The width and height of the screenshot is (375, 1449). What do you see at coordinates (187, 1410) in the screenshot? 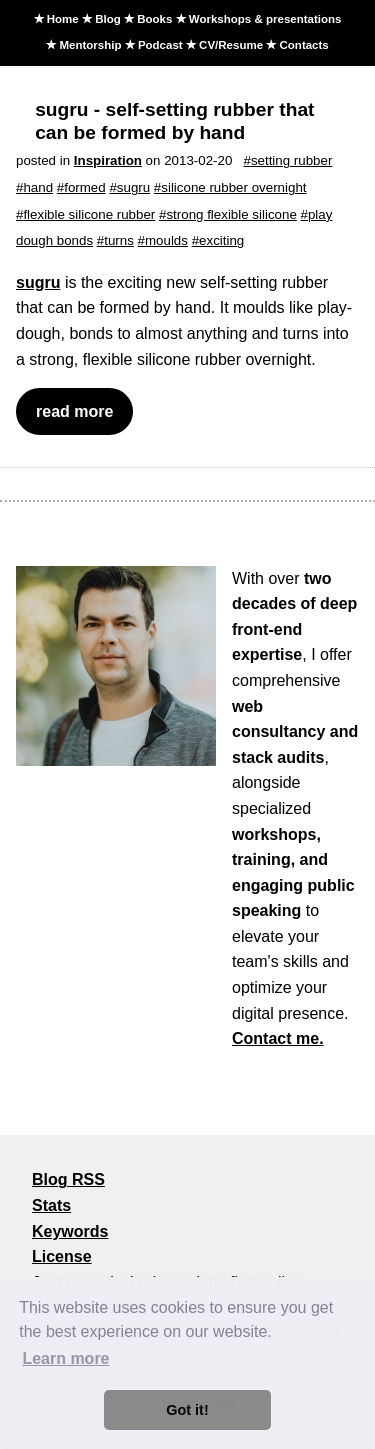
I see `Got it! [button]` at bounding box center [187, 1410].